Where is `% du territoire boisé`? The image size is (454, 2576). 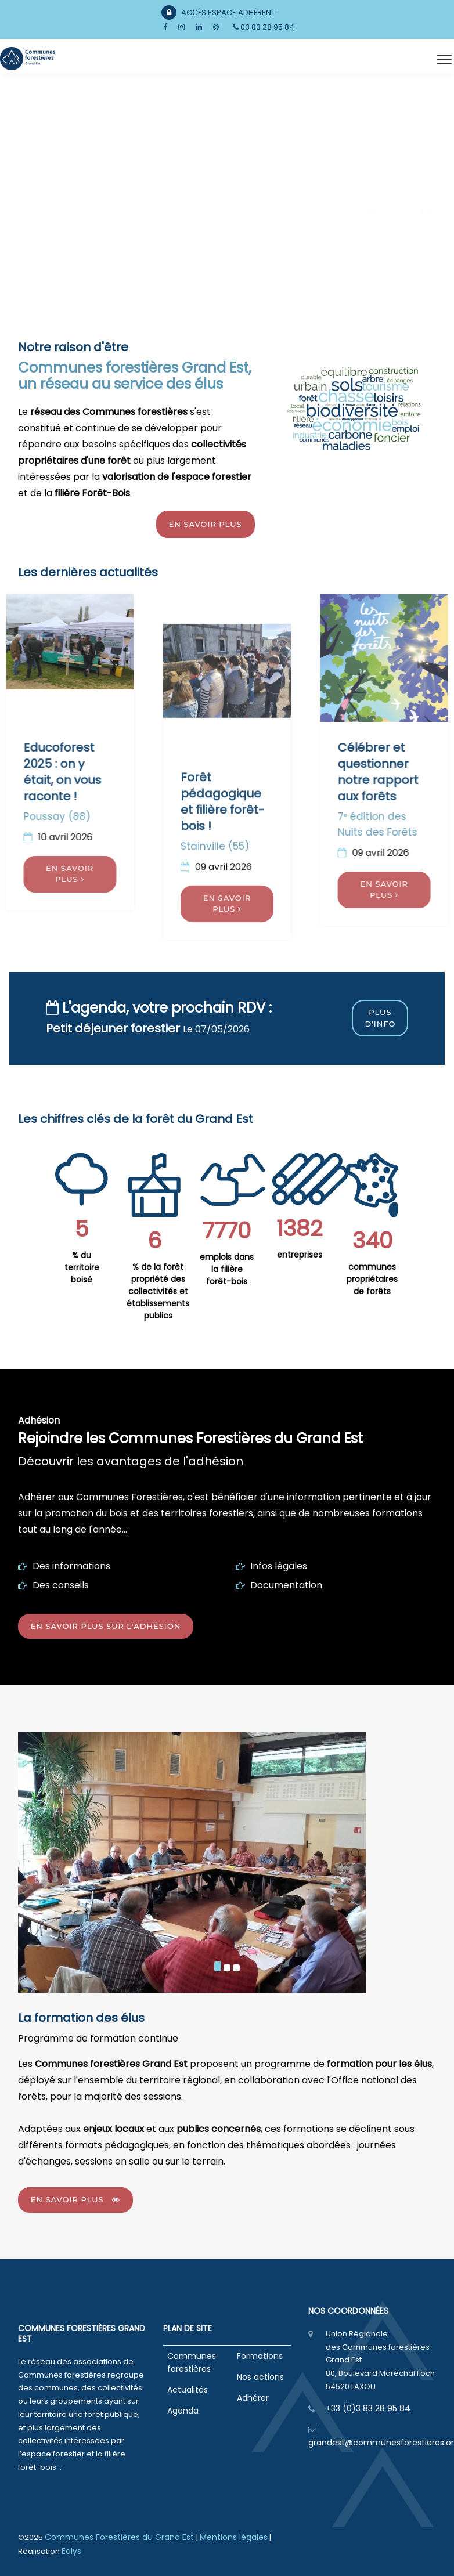
% du territoire boisé is located at coordinates (81, 1267).